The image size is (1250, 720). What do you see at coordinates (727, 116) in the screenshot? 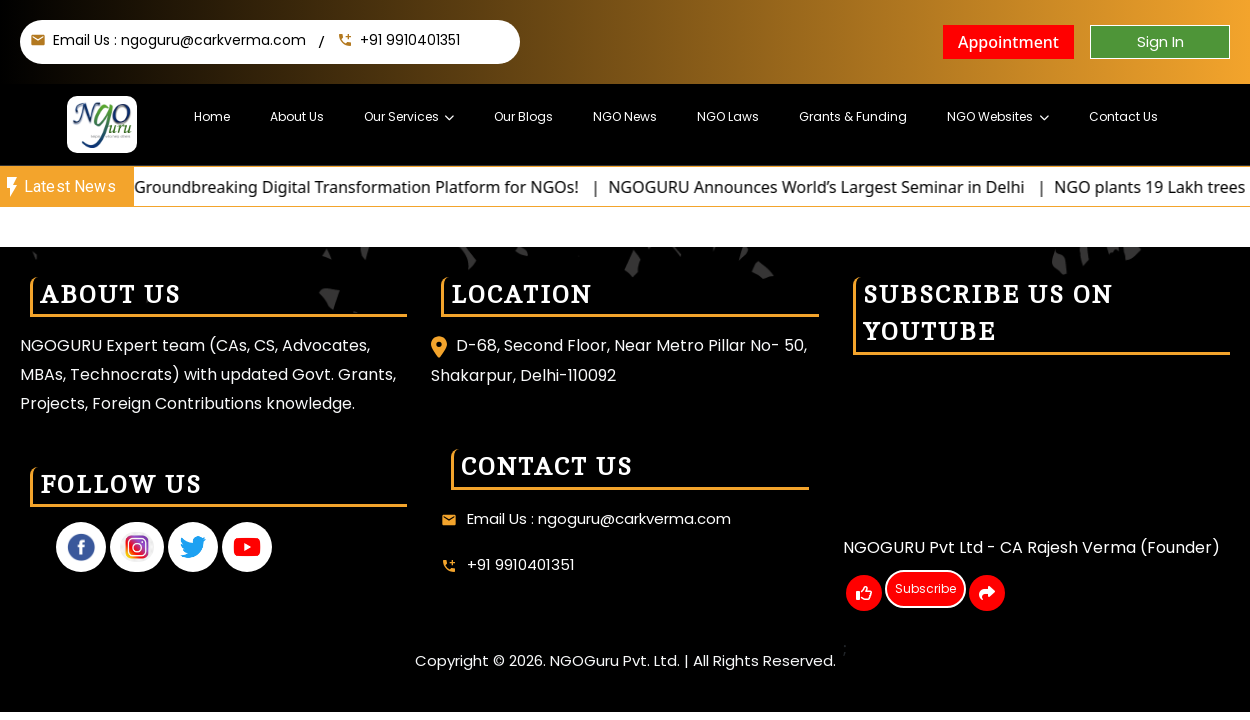
I see `NGO Laws` at bounding box center [727, 116].